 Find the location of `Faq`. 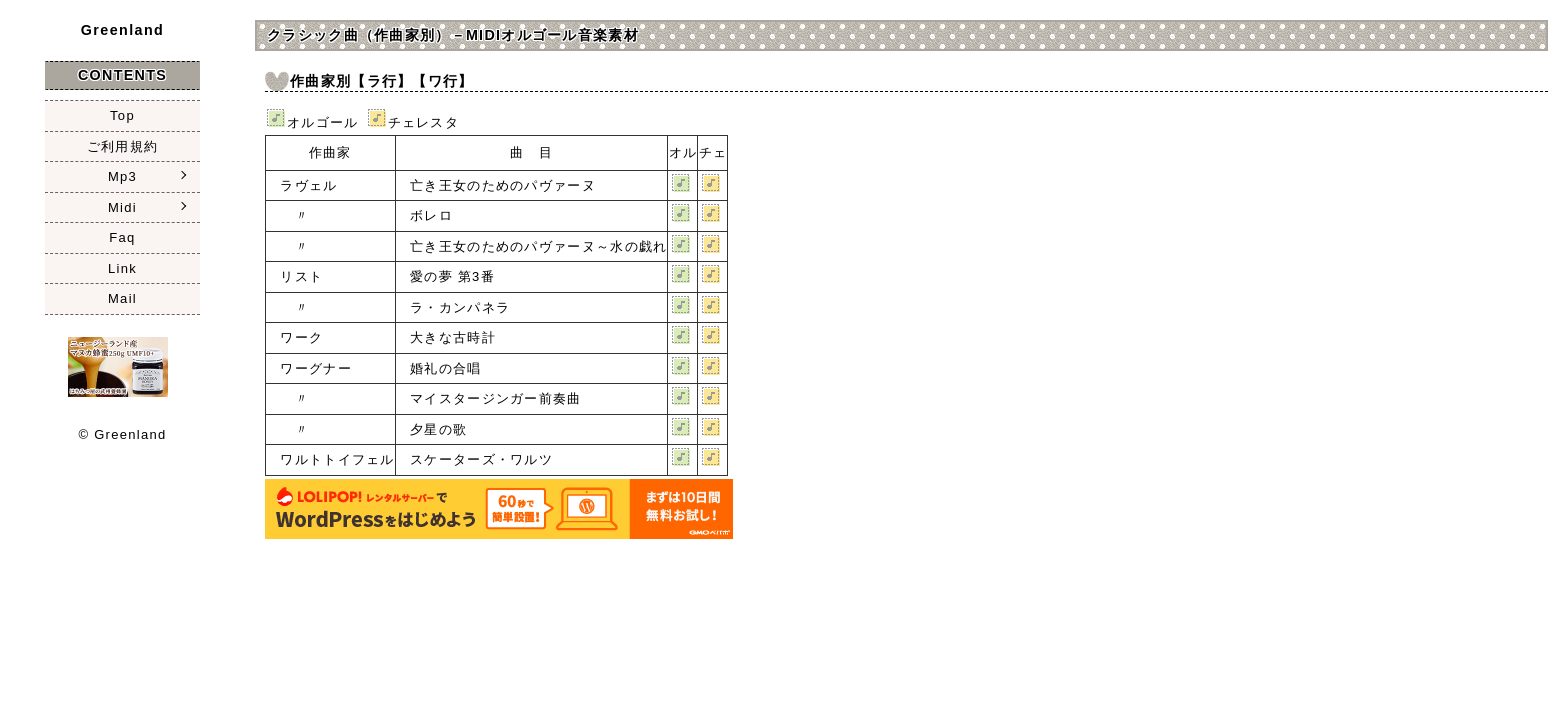

Faq is located at coordinates (122, 237).